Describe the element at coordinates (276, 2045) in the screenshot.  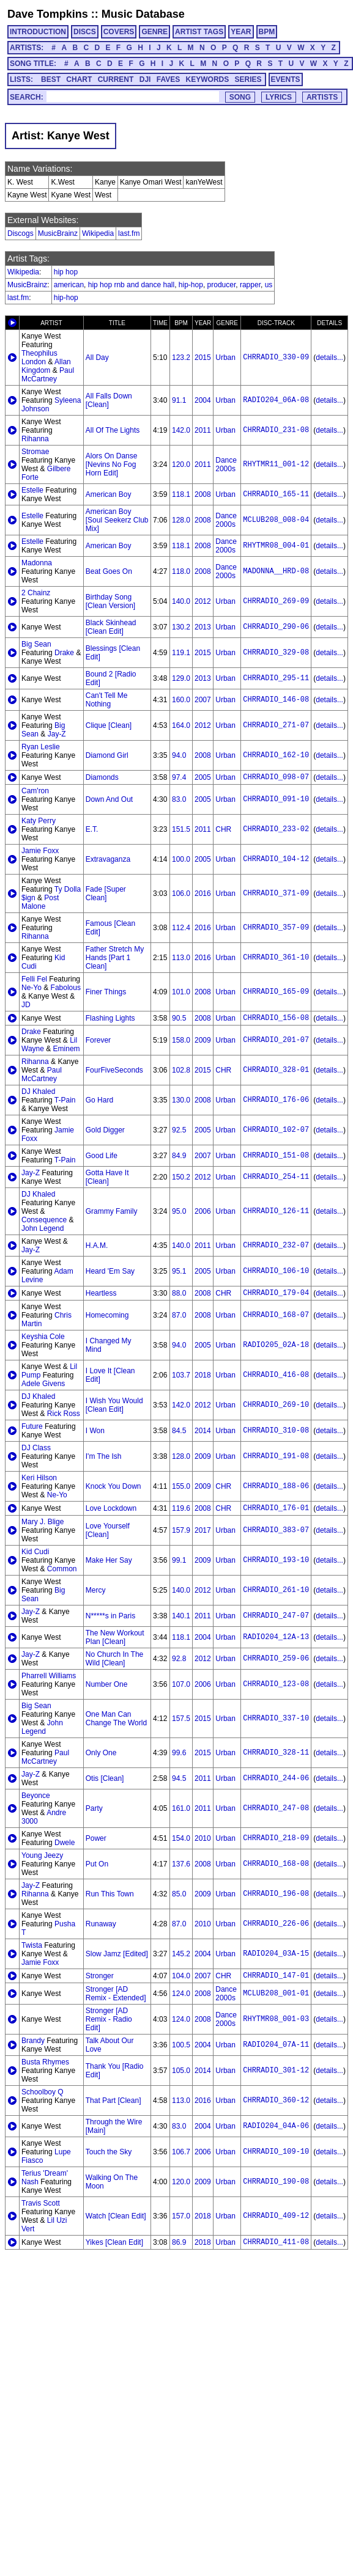
I see `RADIO204_07A-11` at that location.